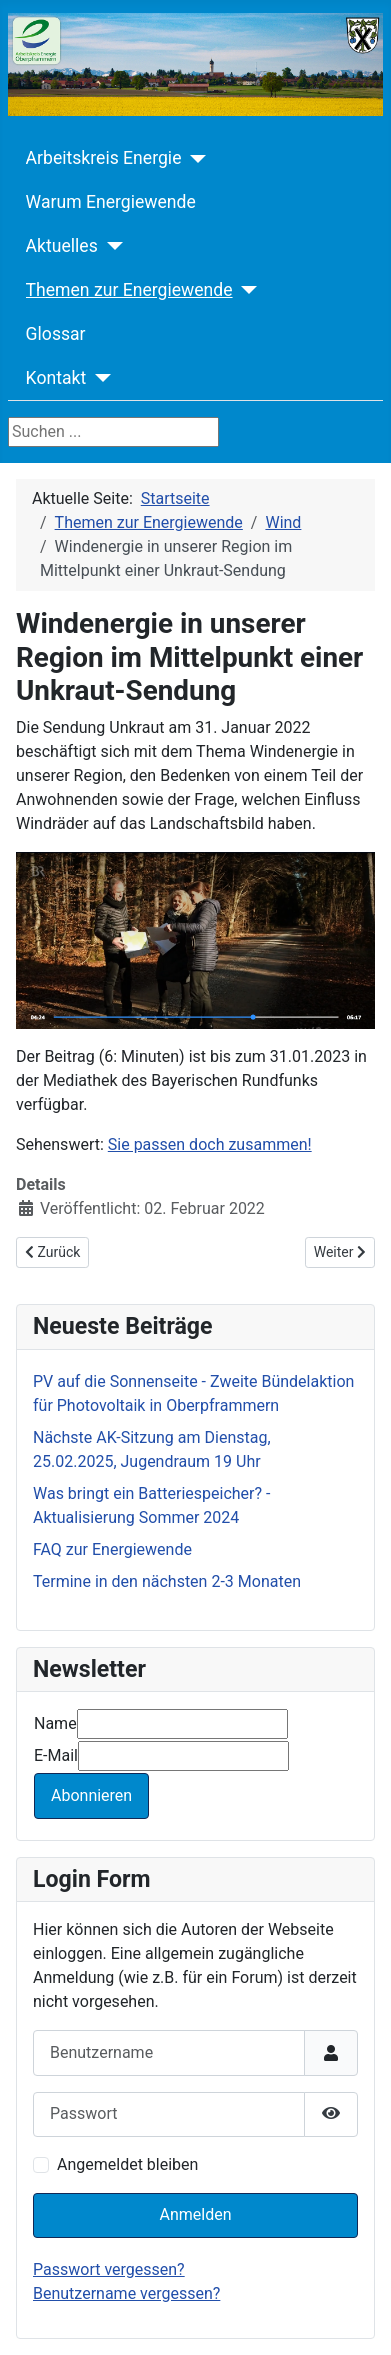 The height and width of the screenshot is (2355, 391). I want to click on Glossar, so click(56, 334).